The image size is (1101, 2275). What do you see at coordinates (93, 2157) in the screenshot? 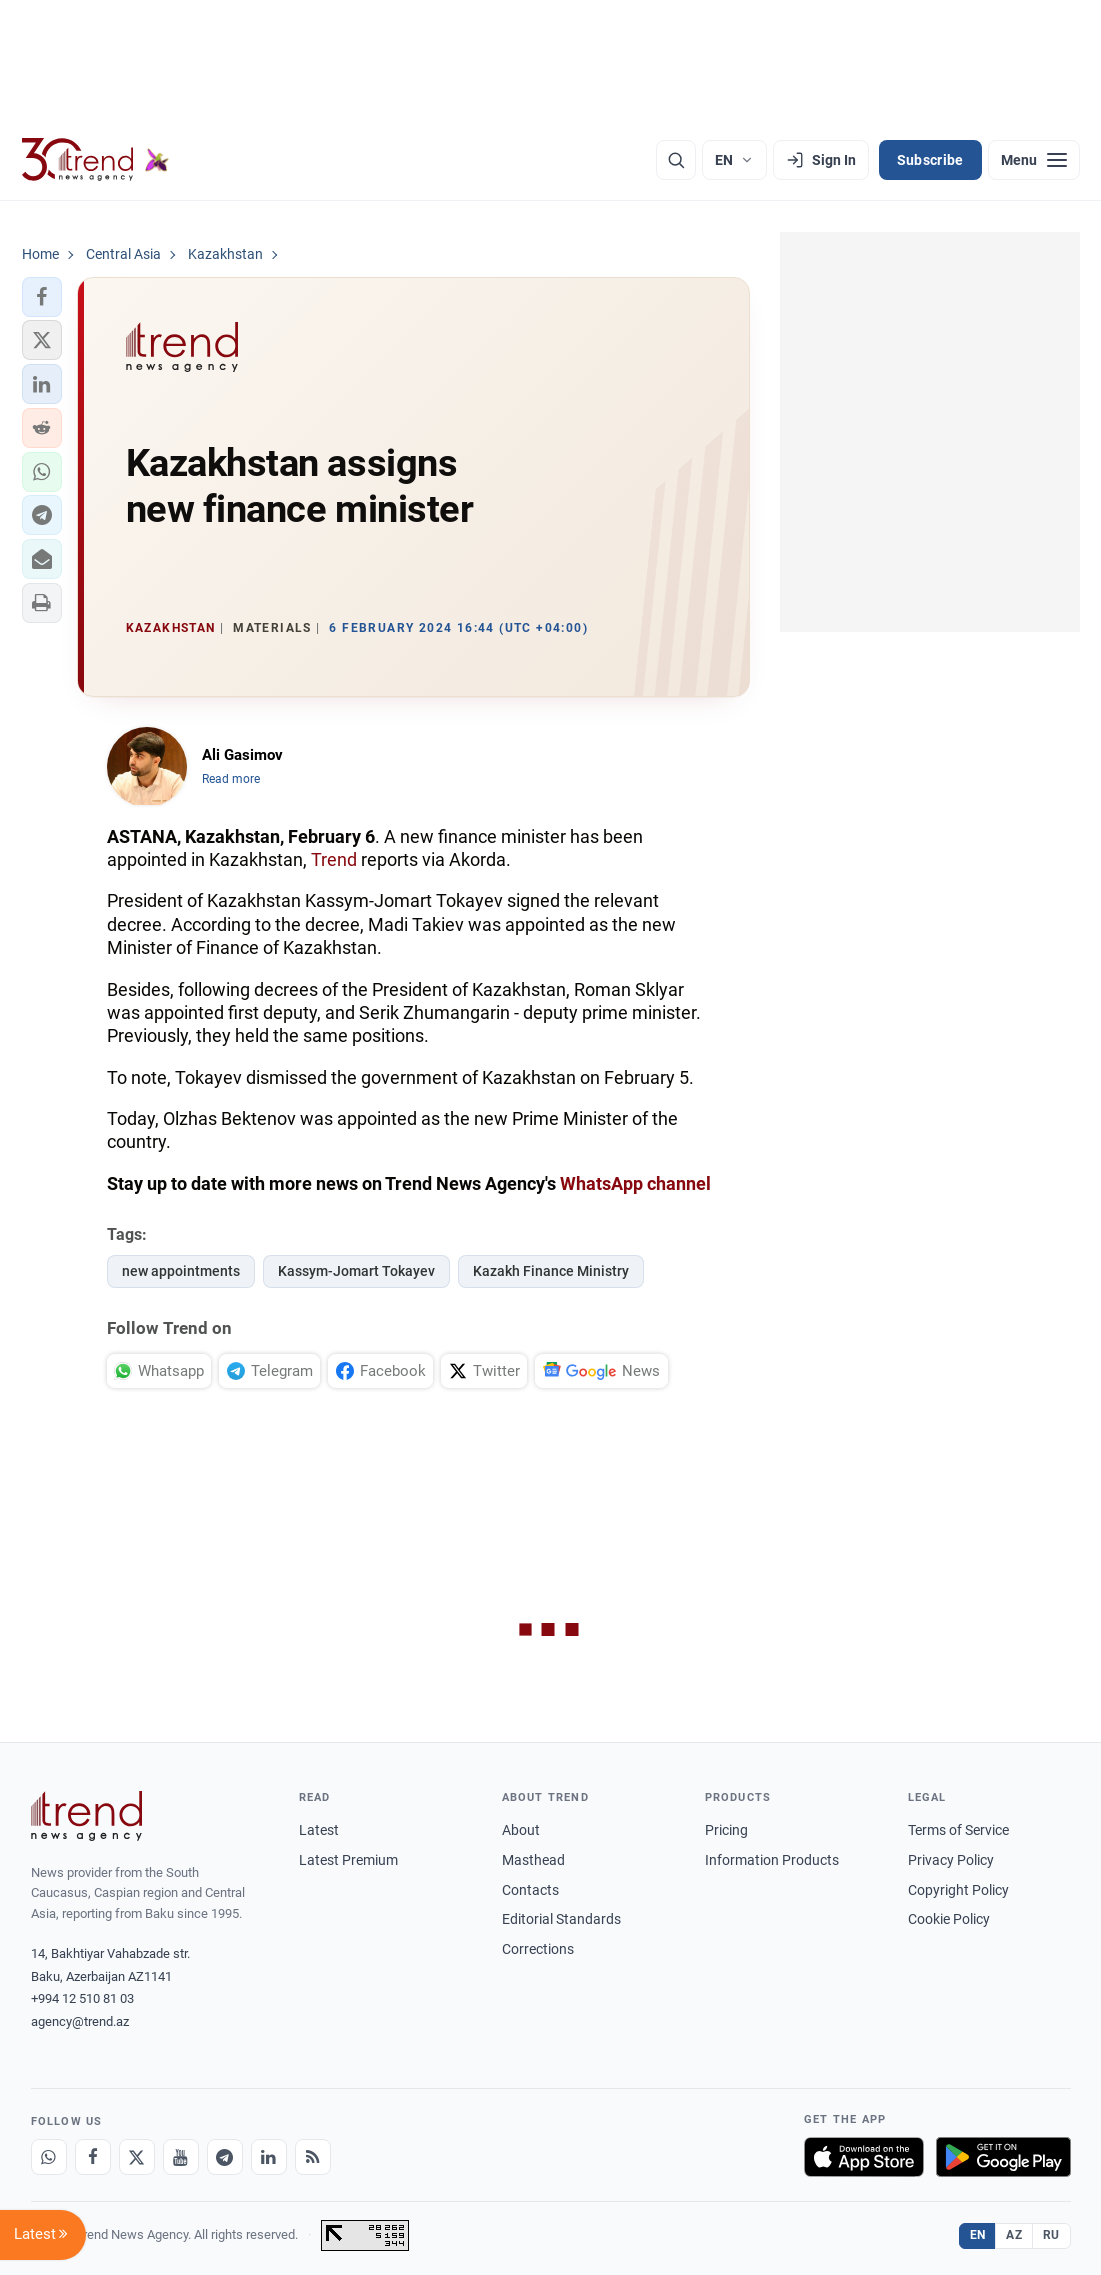
I see `[Facebook]` at bounding box center [93, 2157].